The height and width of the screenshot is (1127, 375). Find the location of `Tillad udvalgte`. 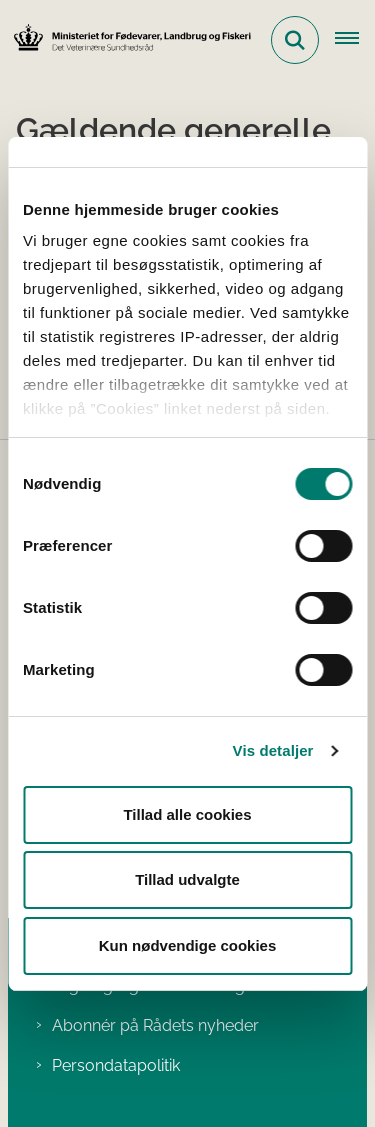

Tillad udvalgte is located at coordinates (187, 879).